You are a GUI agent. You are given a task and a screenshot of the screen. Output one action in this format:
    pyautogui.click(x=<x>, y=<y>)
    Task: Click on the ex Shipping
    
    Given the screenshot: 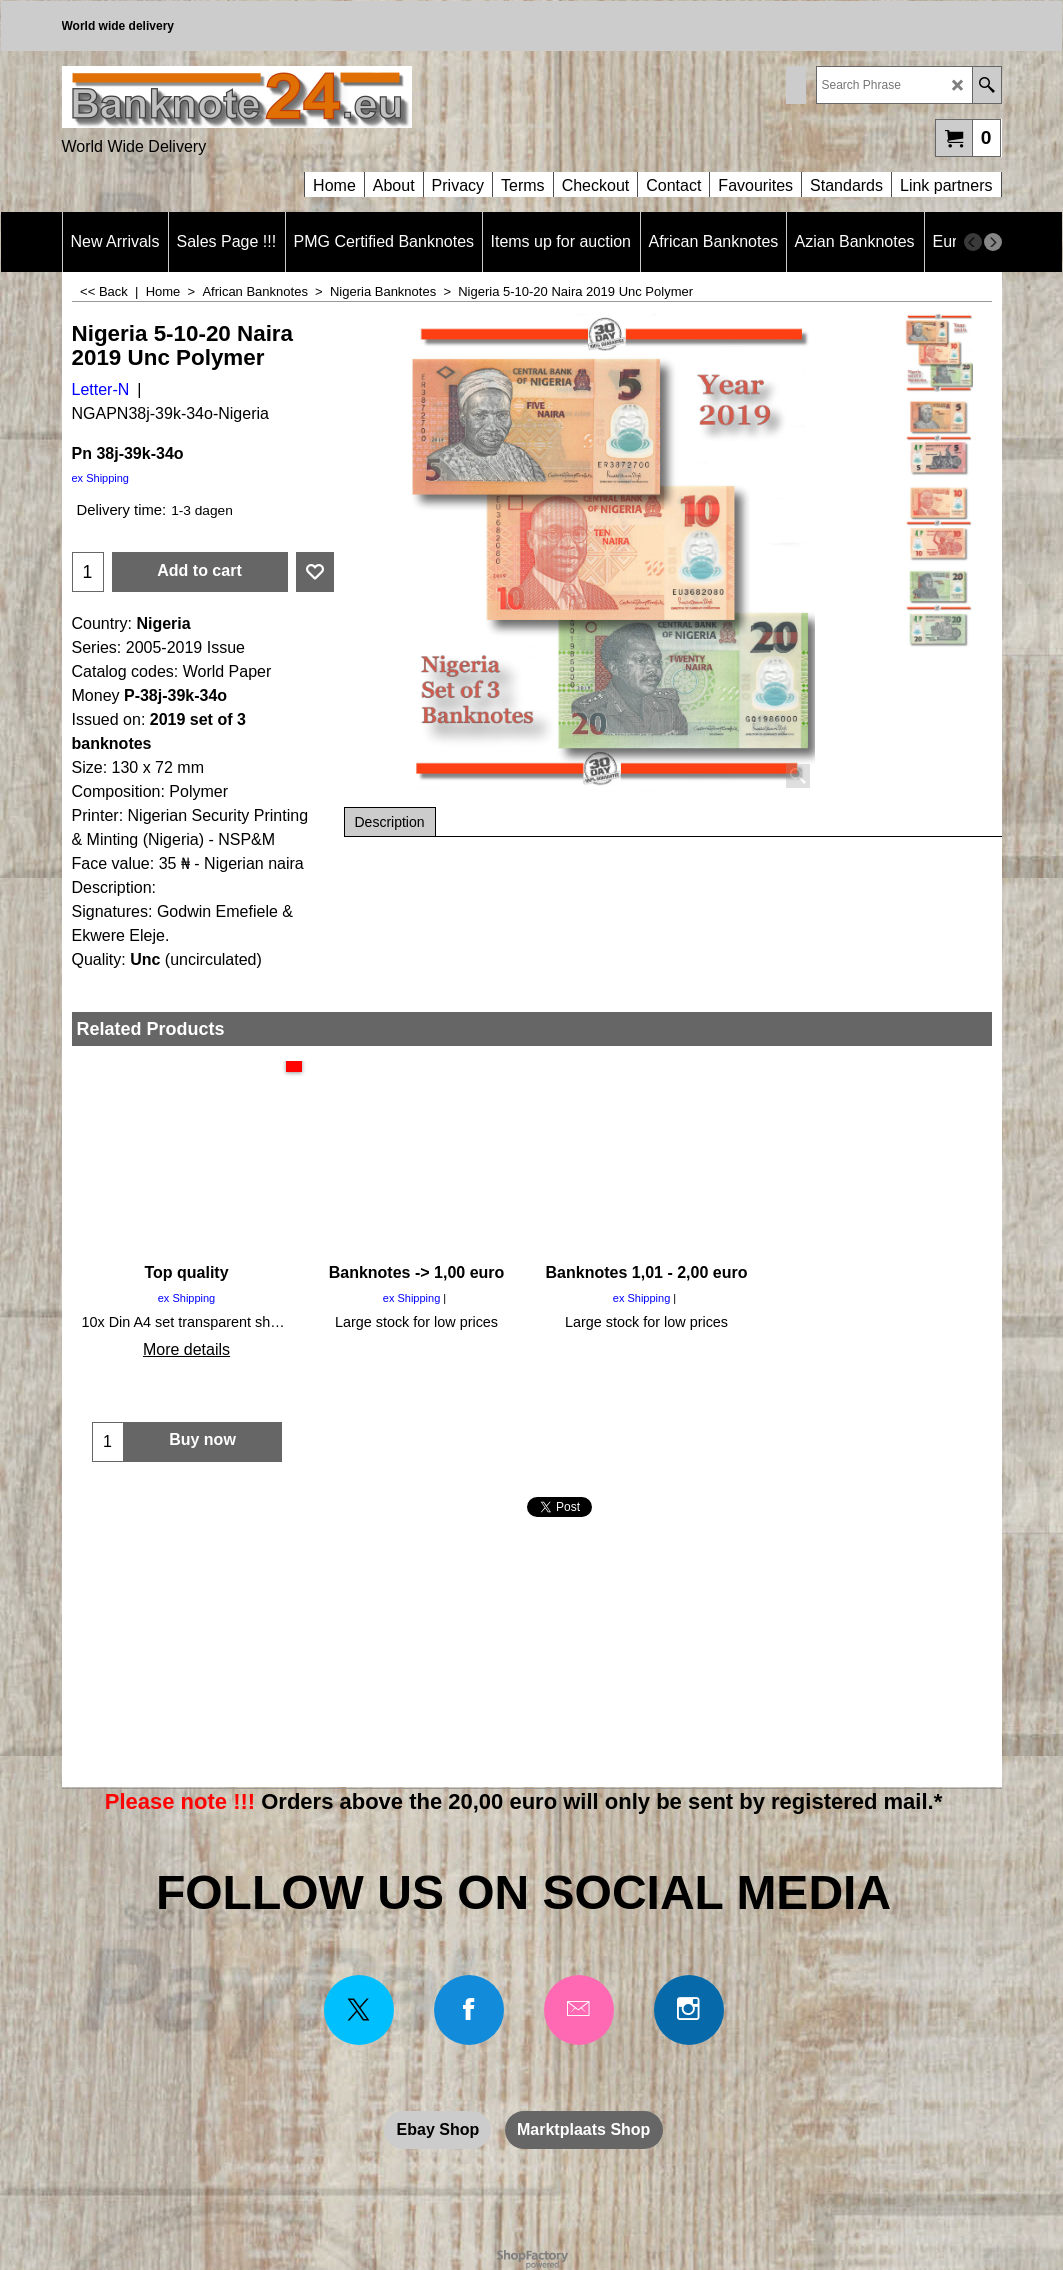 What is the action you would take?
    pyautogui.click(x=101, y=478)
    